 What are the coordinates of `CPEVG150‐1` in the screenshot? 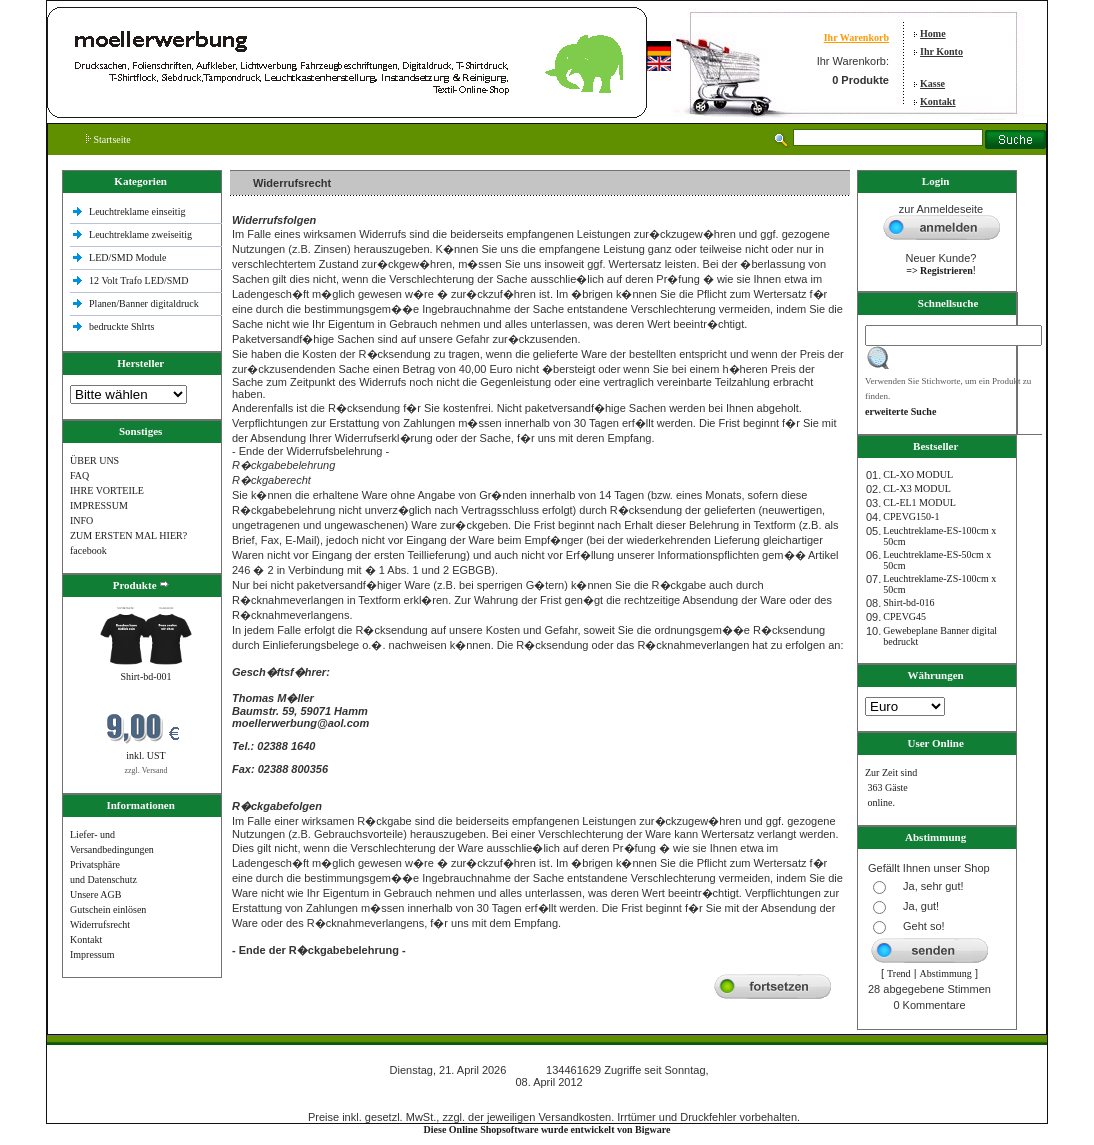 It's located at (911, 516).